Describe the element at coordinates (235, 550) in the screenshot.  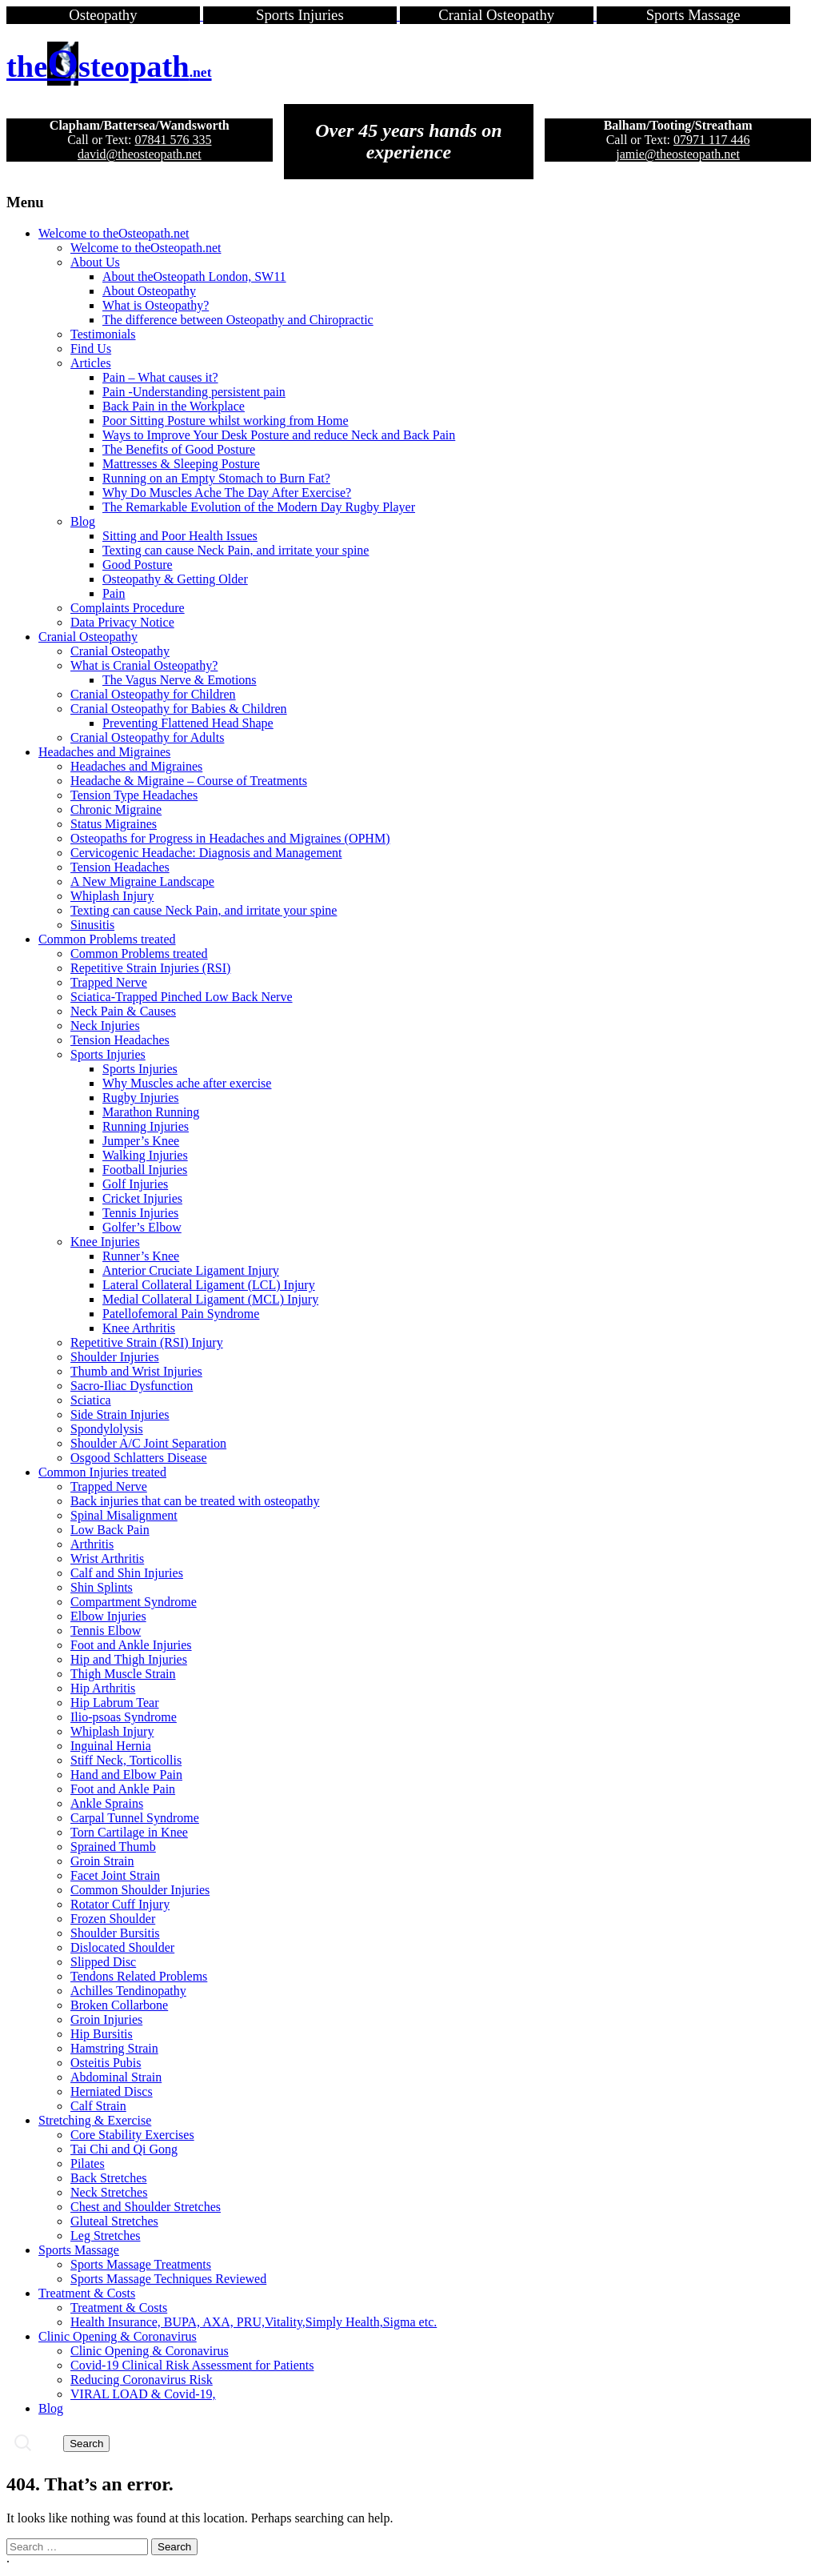
I see `Texting can cause Neck Pain, and irritate your spine` at that location.